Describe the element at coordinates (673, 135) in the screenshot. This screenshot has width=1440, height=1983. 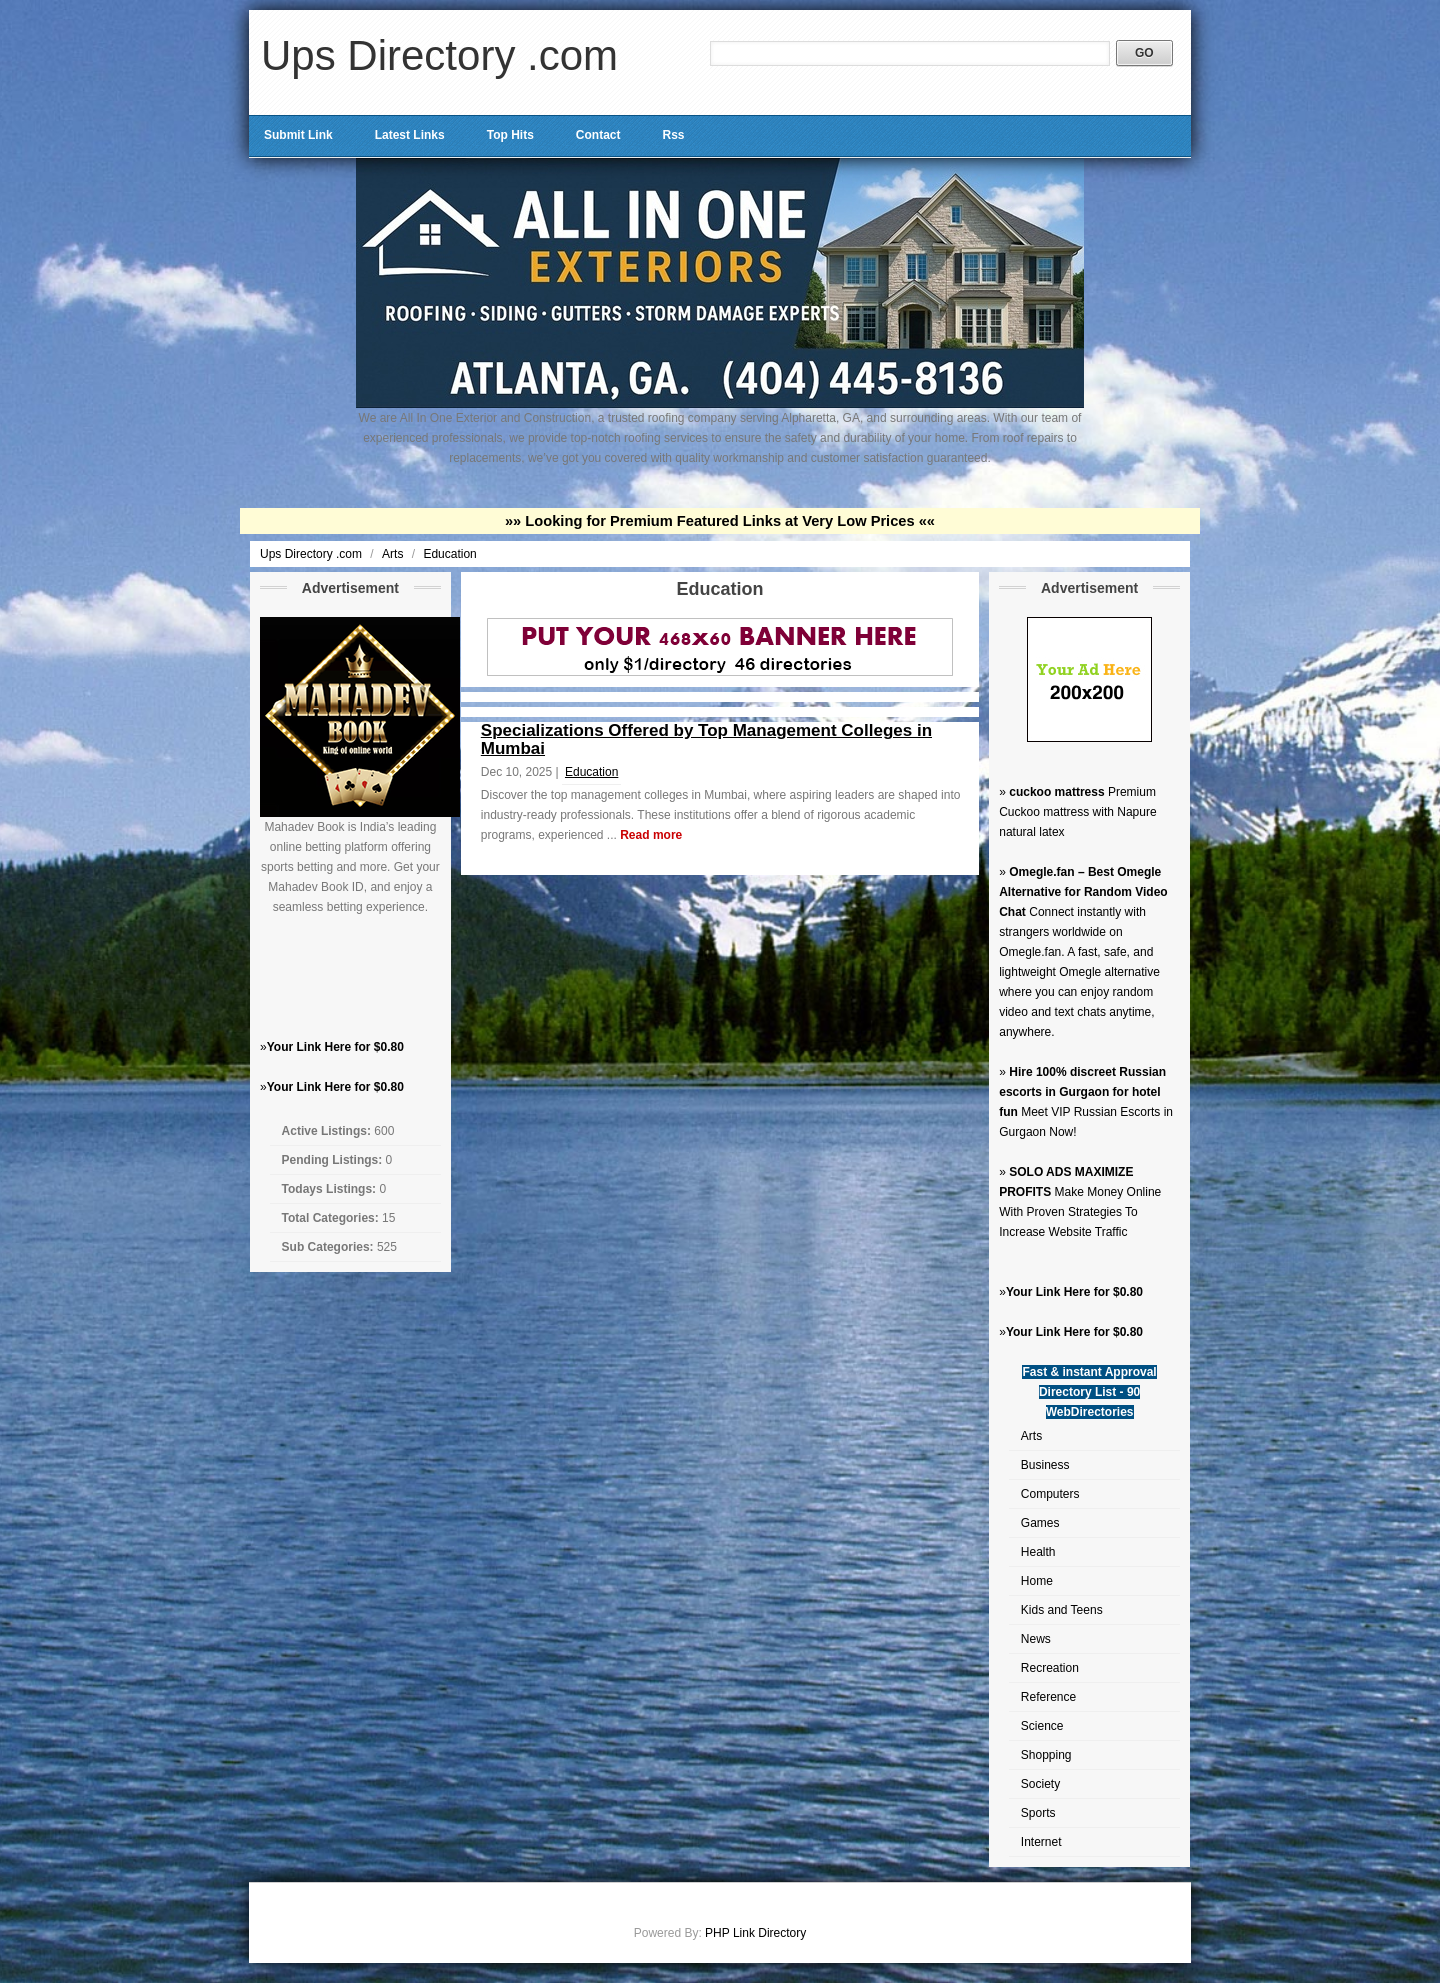
I see `Rss` at that location.